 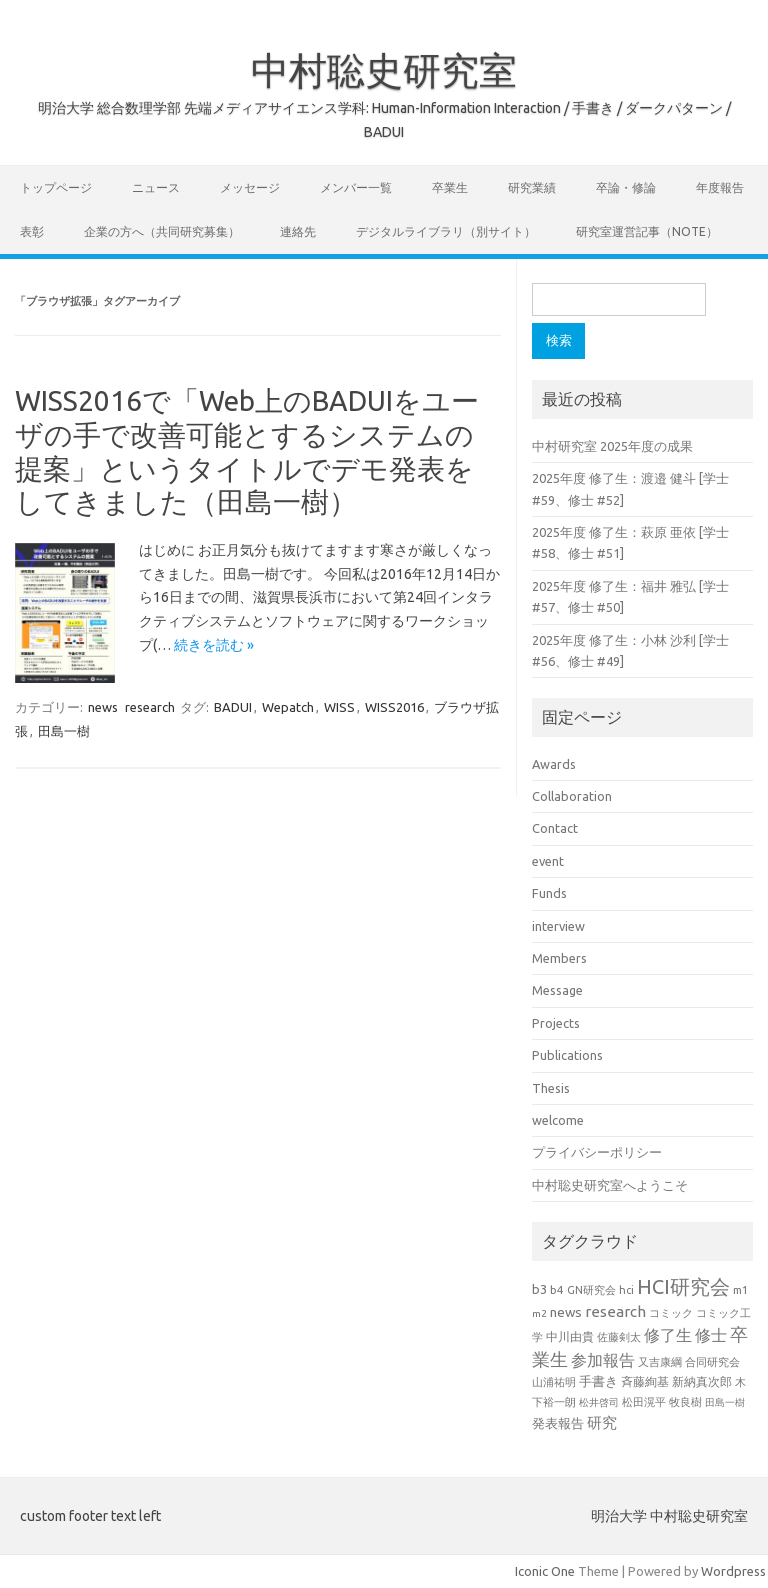 What do you see at coordinates (446, 231) in the screenshot?
I see `デジタルライブラリ（別サイト）` at bounding box center [446, 231].